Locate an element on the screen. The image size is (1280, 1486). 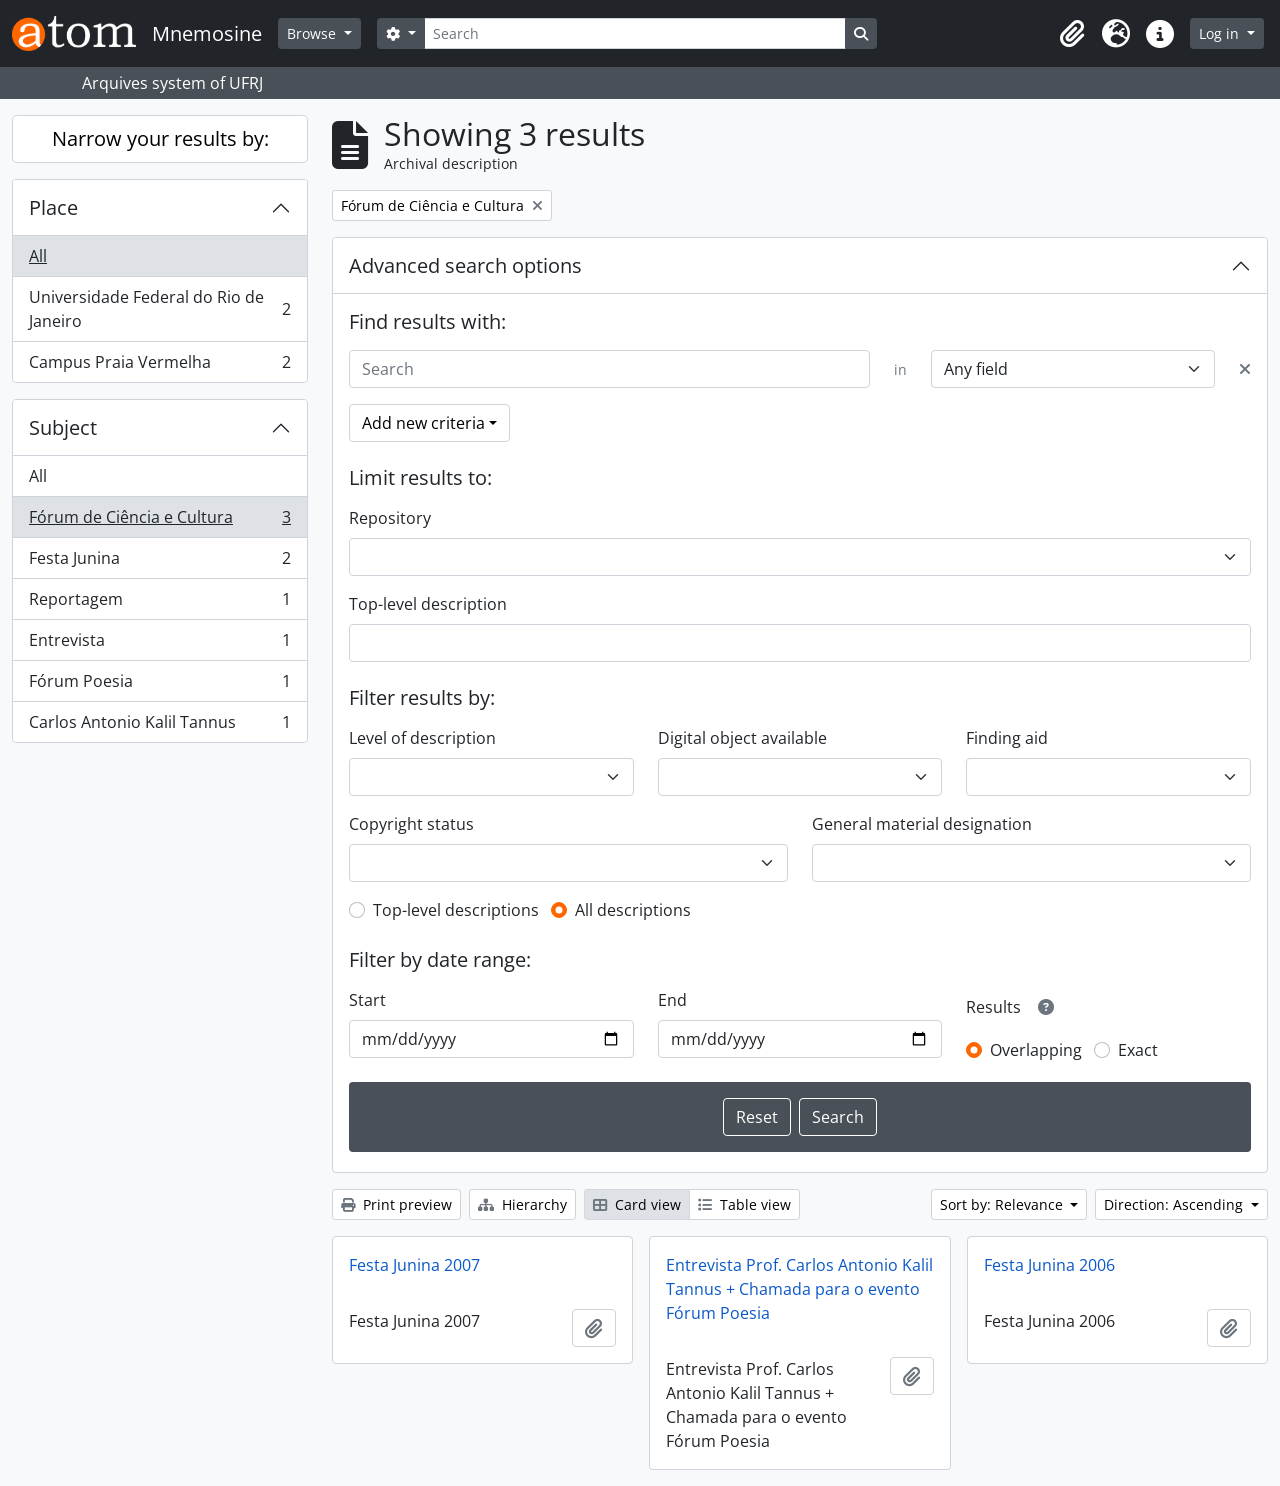
Narrow your results by: is located at coordinates (160, 138).